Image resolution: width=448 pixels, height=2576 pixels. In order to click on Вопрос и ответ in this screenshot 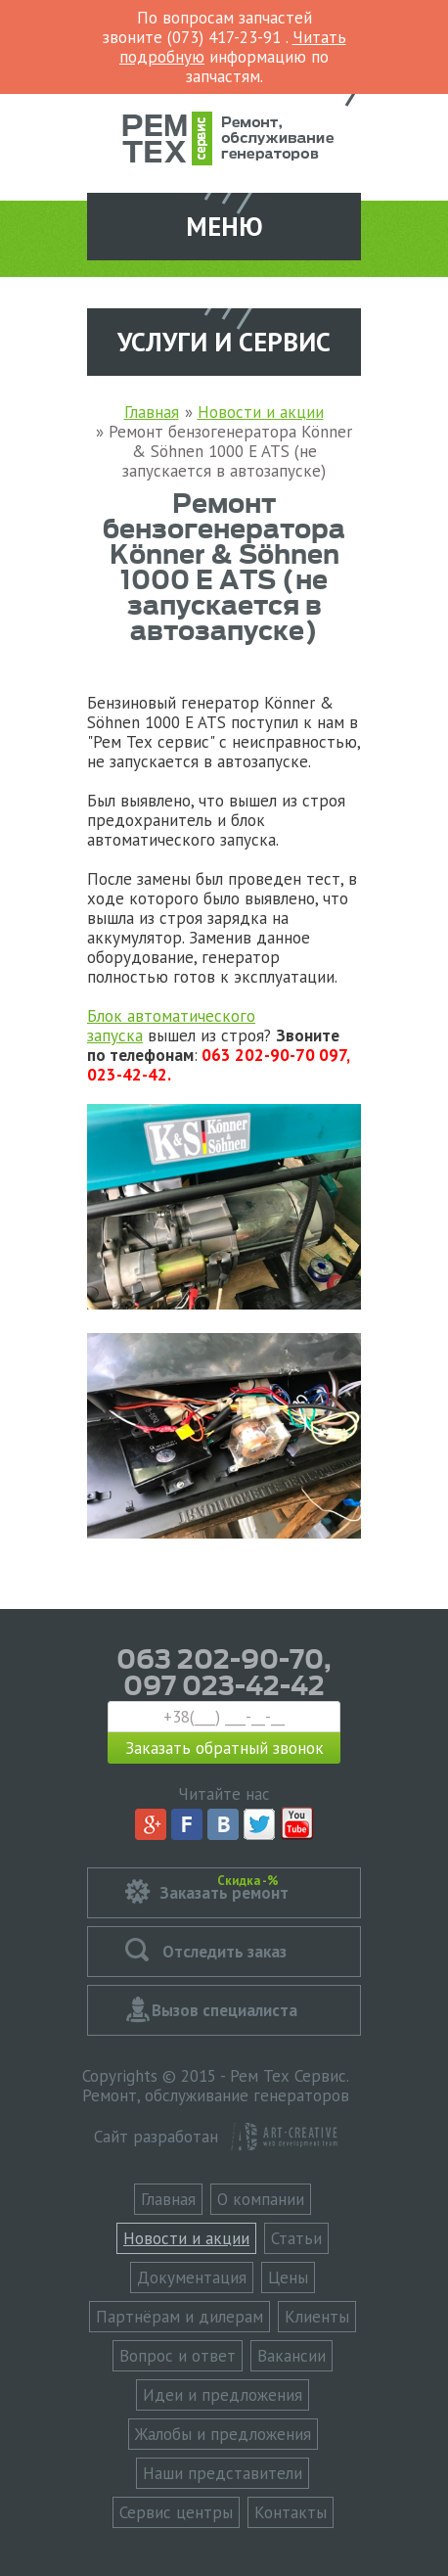, I will do `click(177, 2356)`.